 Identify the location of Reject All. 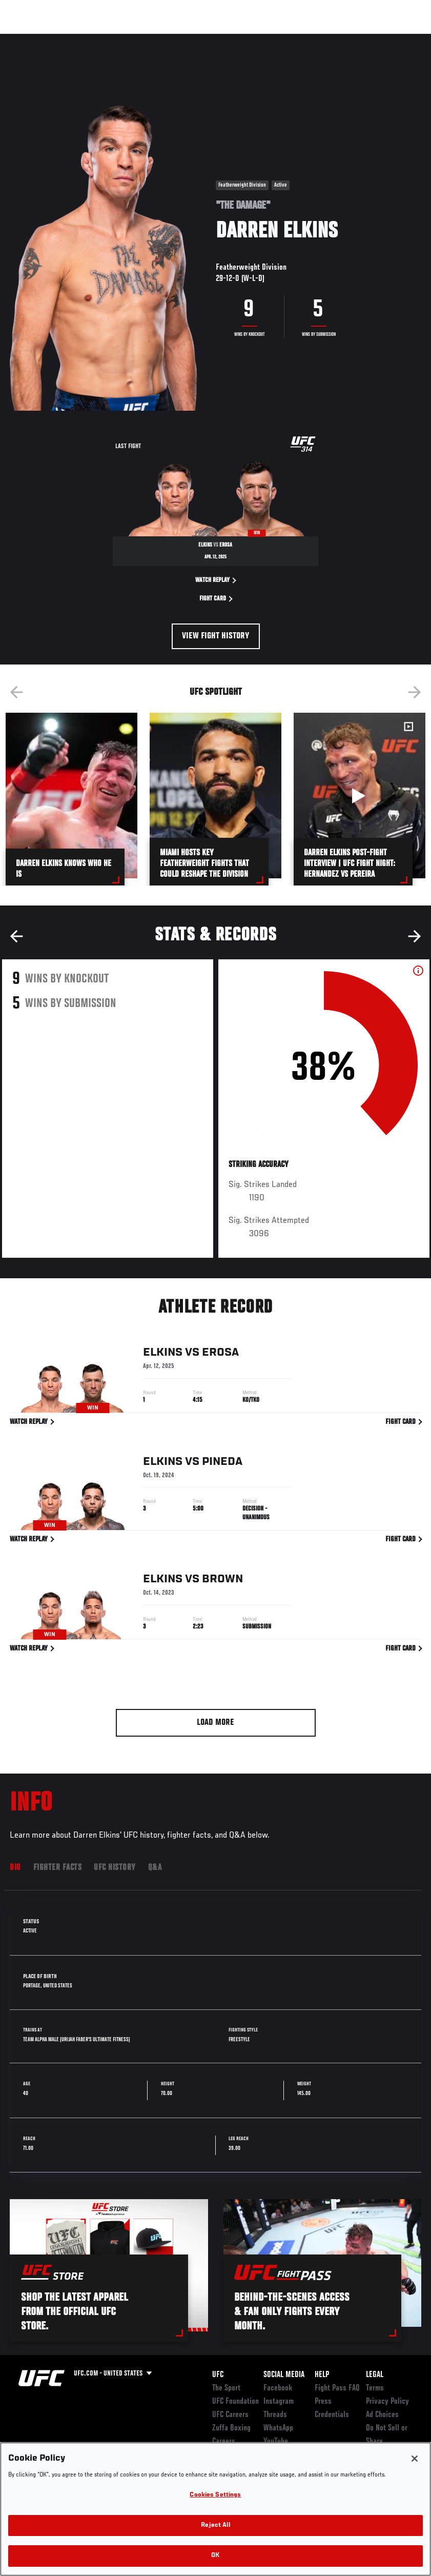
(215, 2525).